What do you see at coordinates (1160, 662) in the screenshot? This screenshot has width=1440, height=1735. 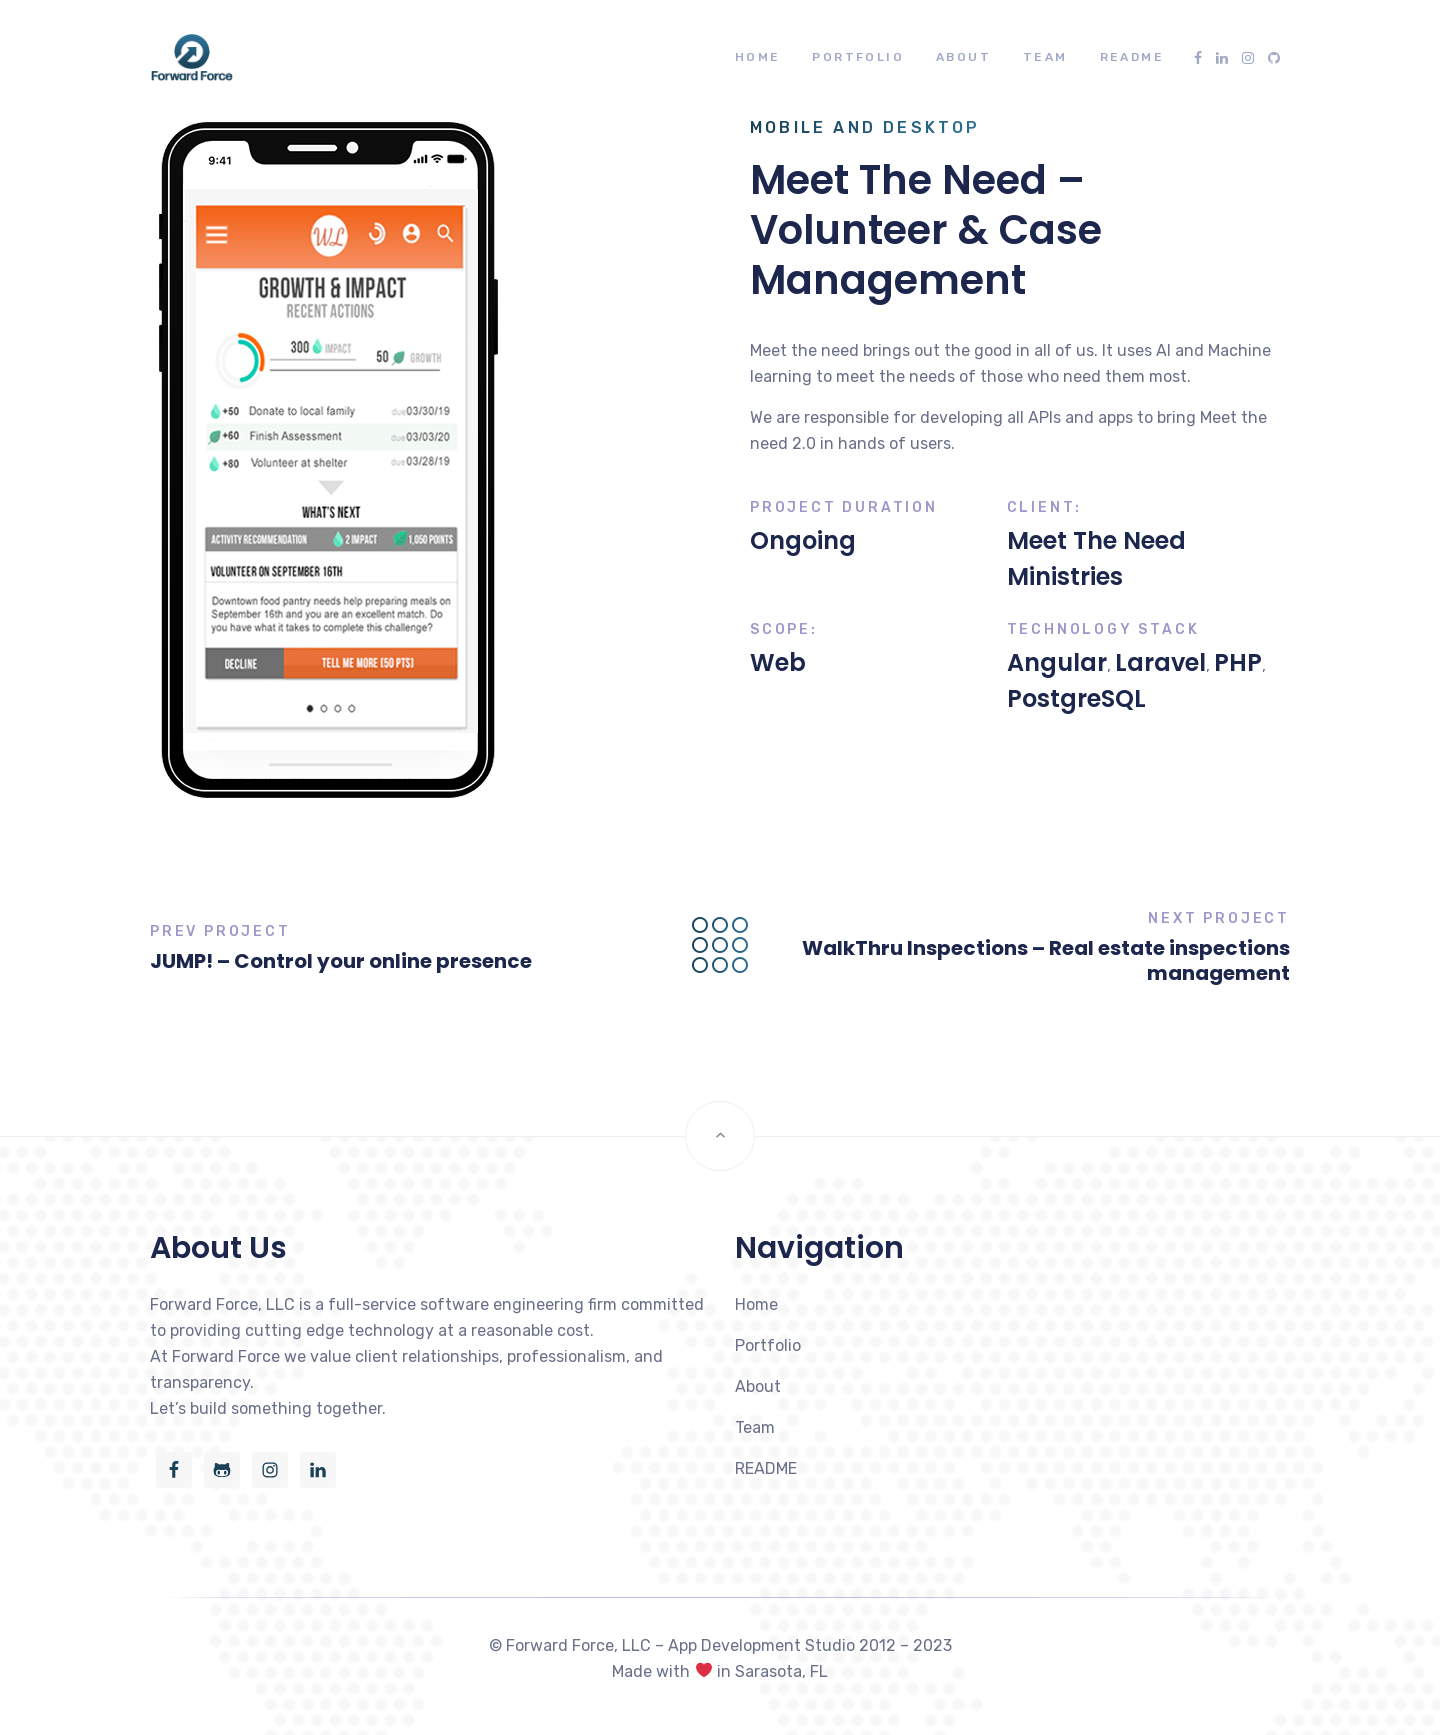 I see `Laravel` at bounding box center [1160, 662].